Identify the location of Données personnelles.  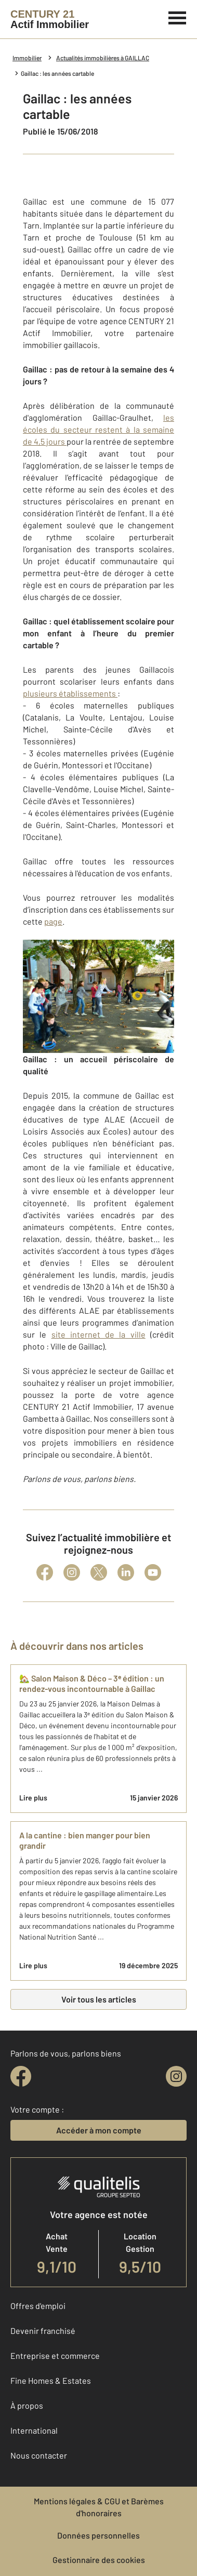
(98, 2535).